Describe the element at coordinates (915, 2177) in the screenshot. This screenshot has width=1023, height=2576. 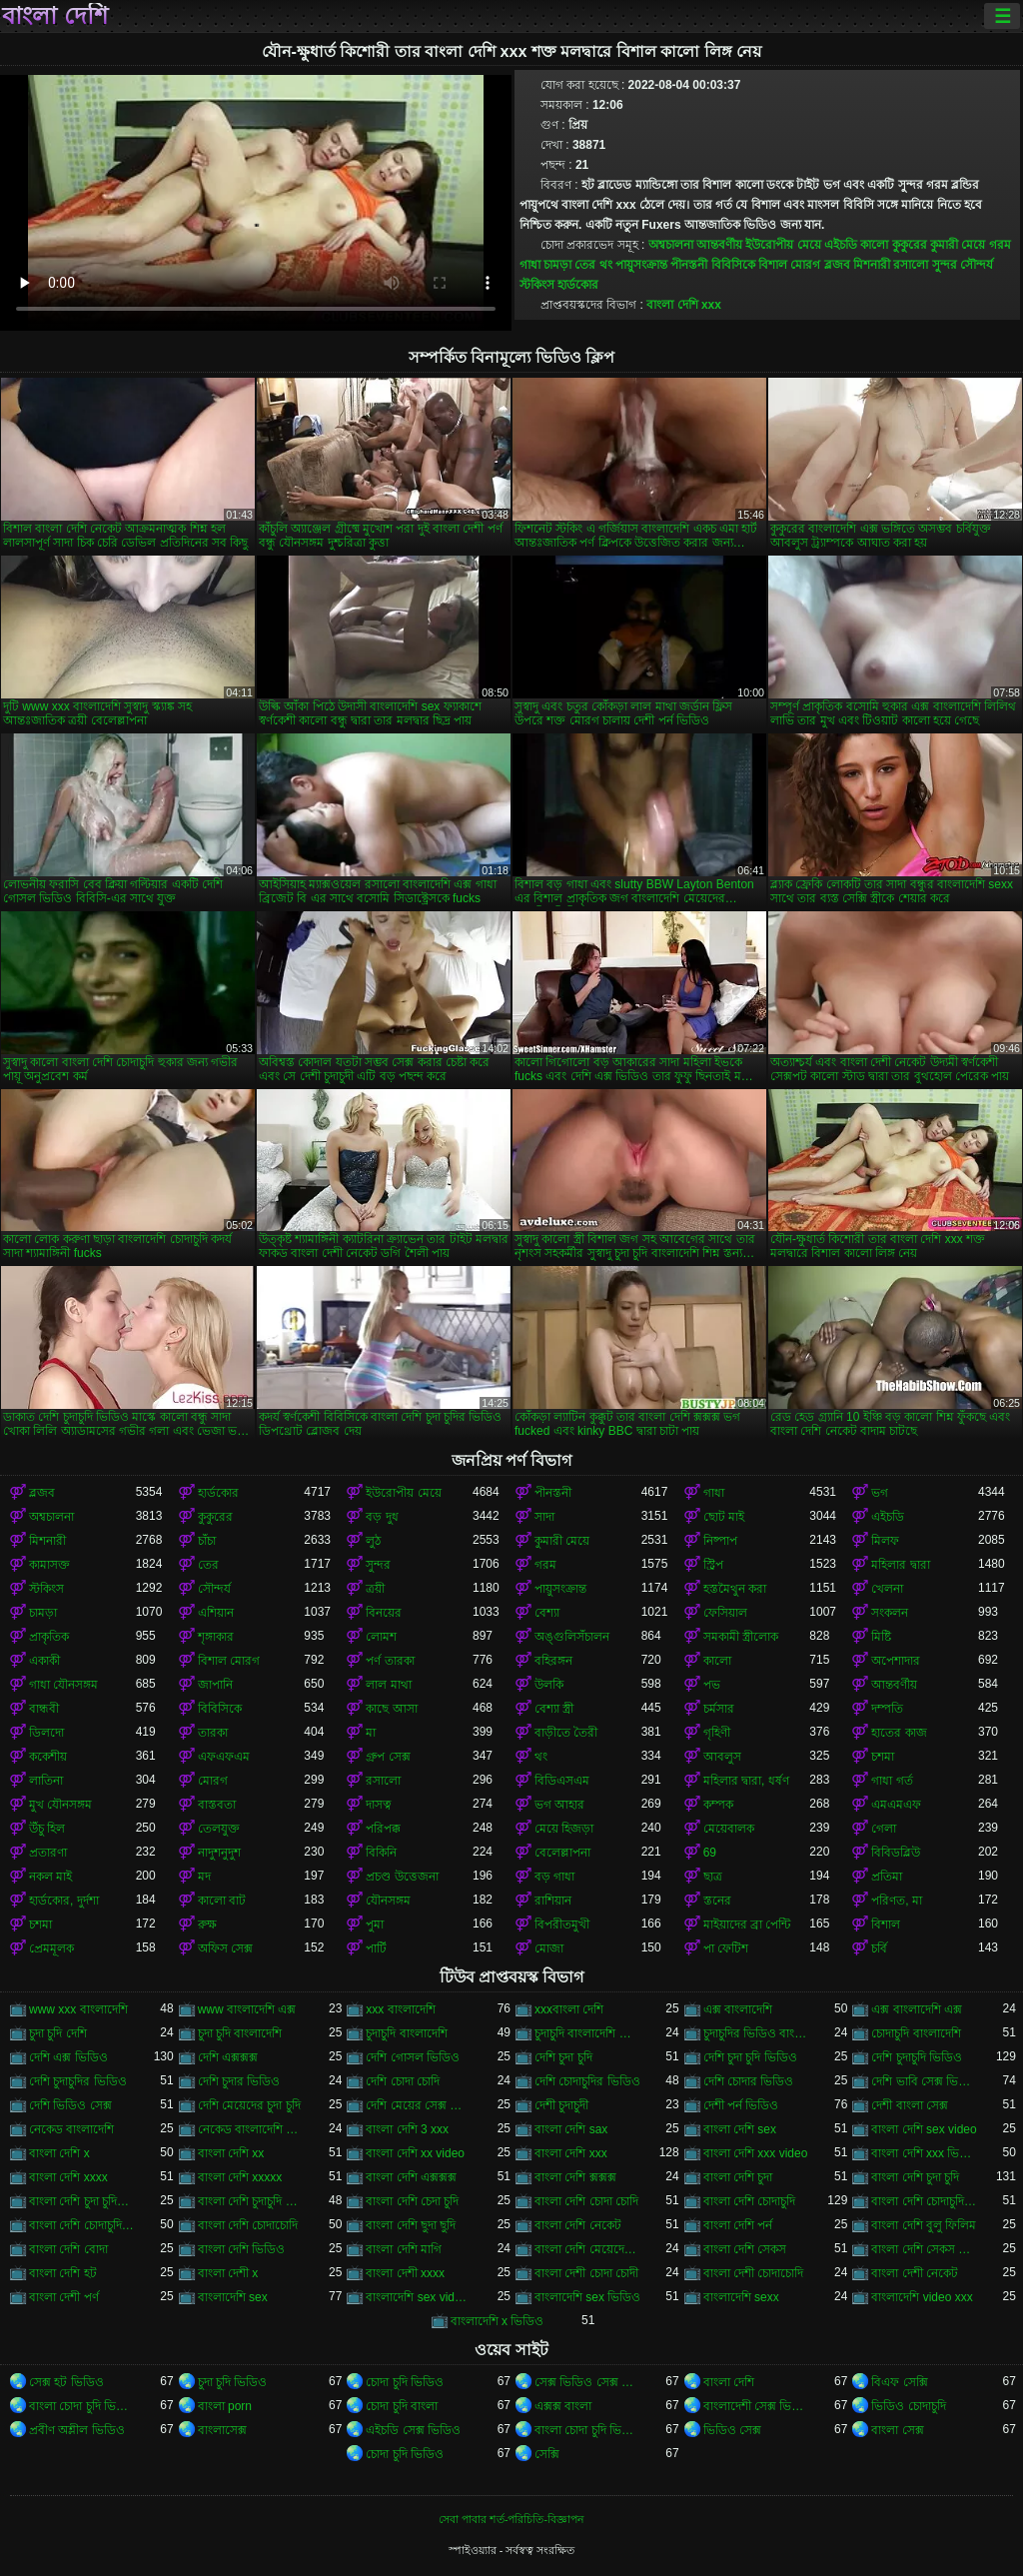
I see `বাংলা দেশি চুদা চুদি` at that location.